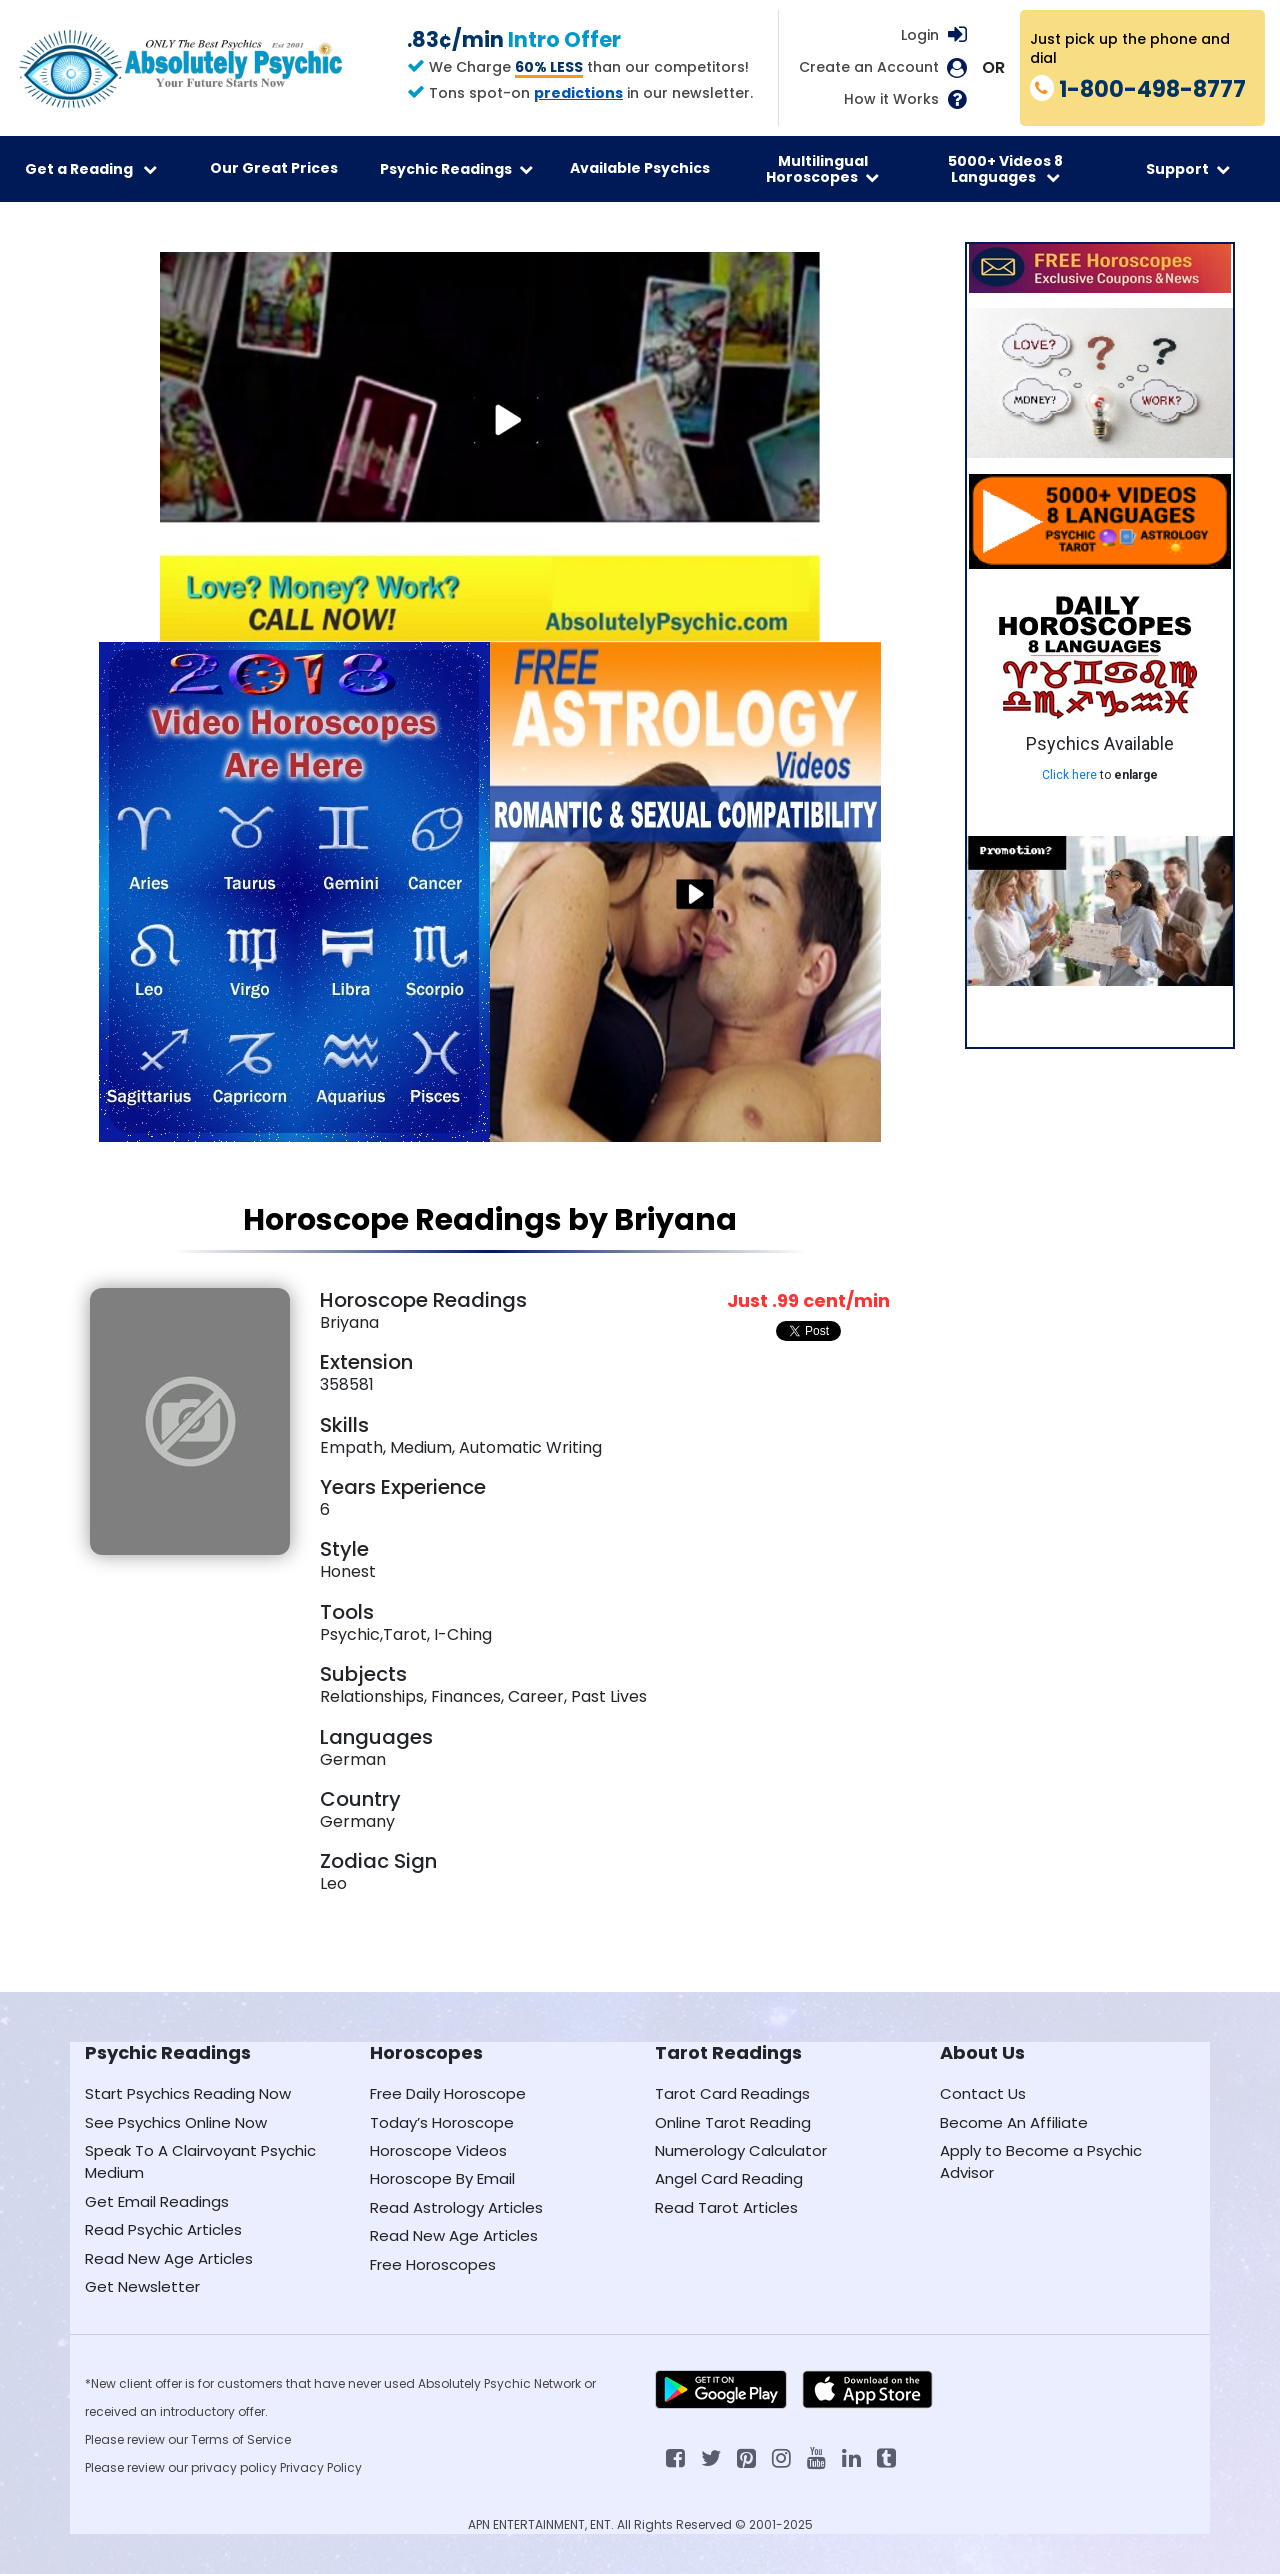 Image resolution: width=1280 pixels, height=2574 pixels. What do you see at coordinates (733, 2122) in the screenshot?
I see `Online Tarot Reading` at bounding box center [733, 2122].